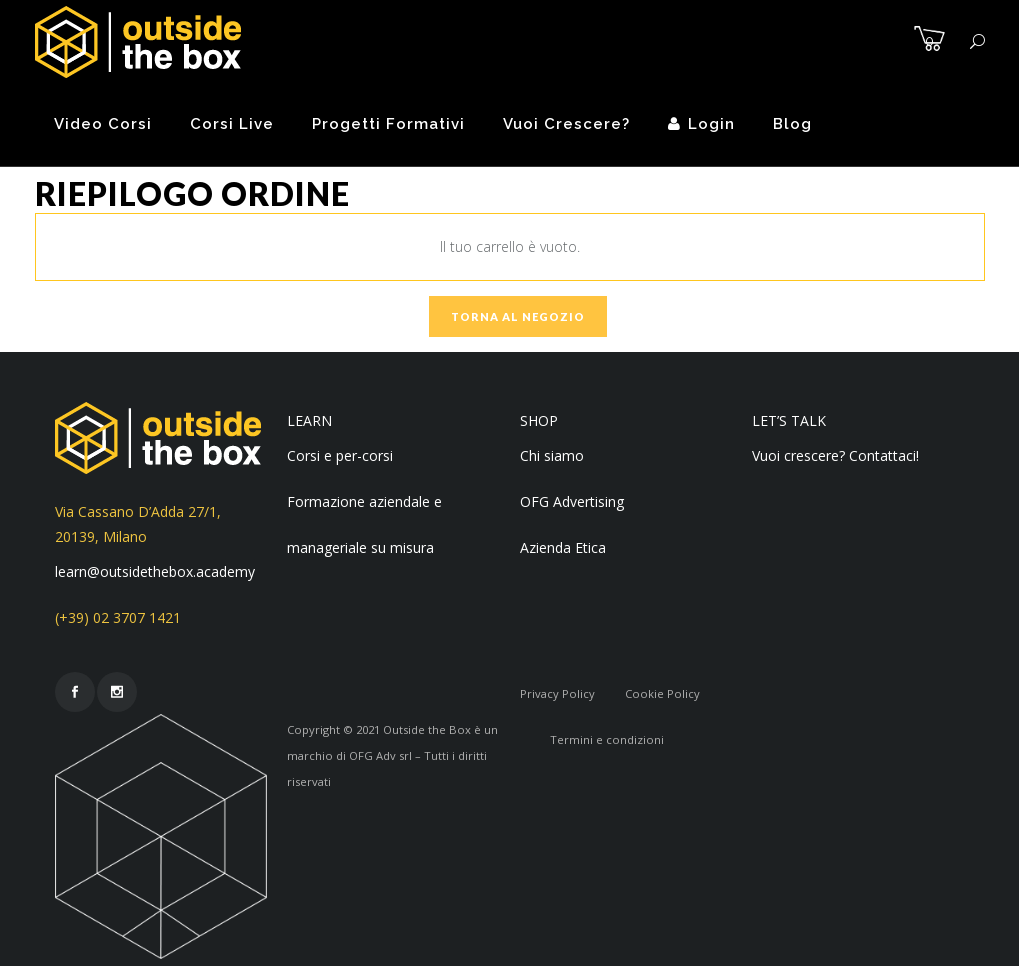  What do you see at coordinates (340, 455) in the screenshot?
I see `Corsi e per-corsi` at bounding box center [340, 455].